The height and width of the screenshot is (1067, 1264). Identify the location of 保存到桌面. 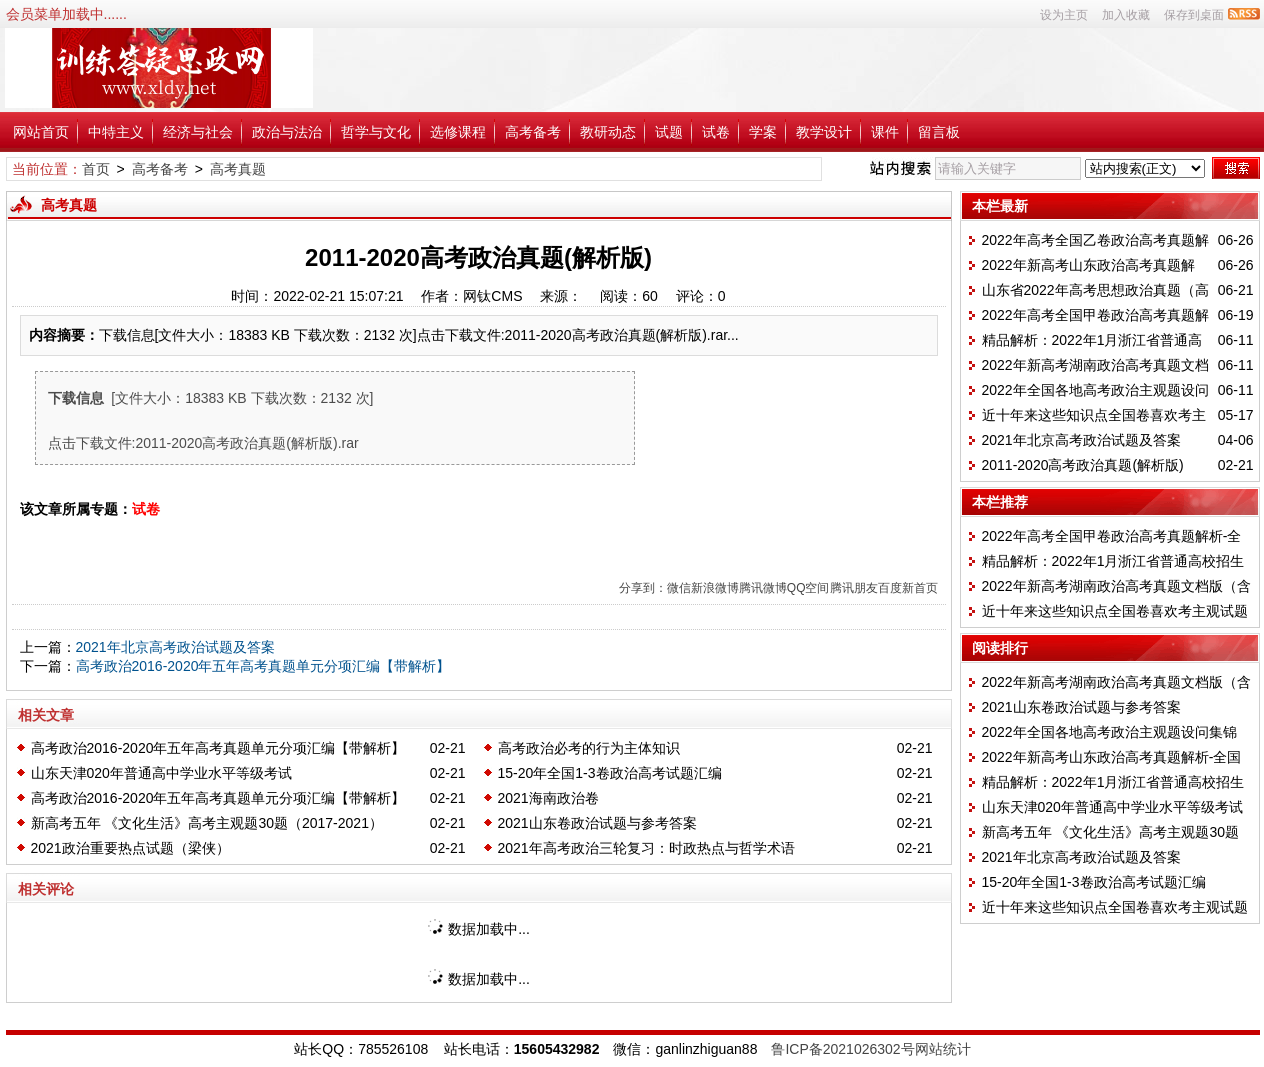
(1194, 15).